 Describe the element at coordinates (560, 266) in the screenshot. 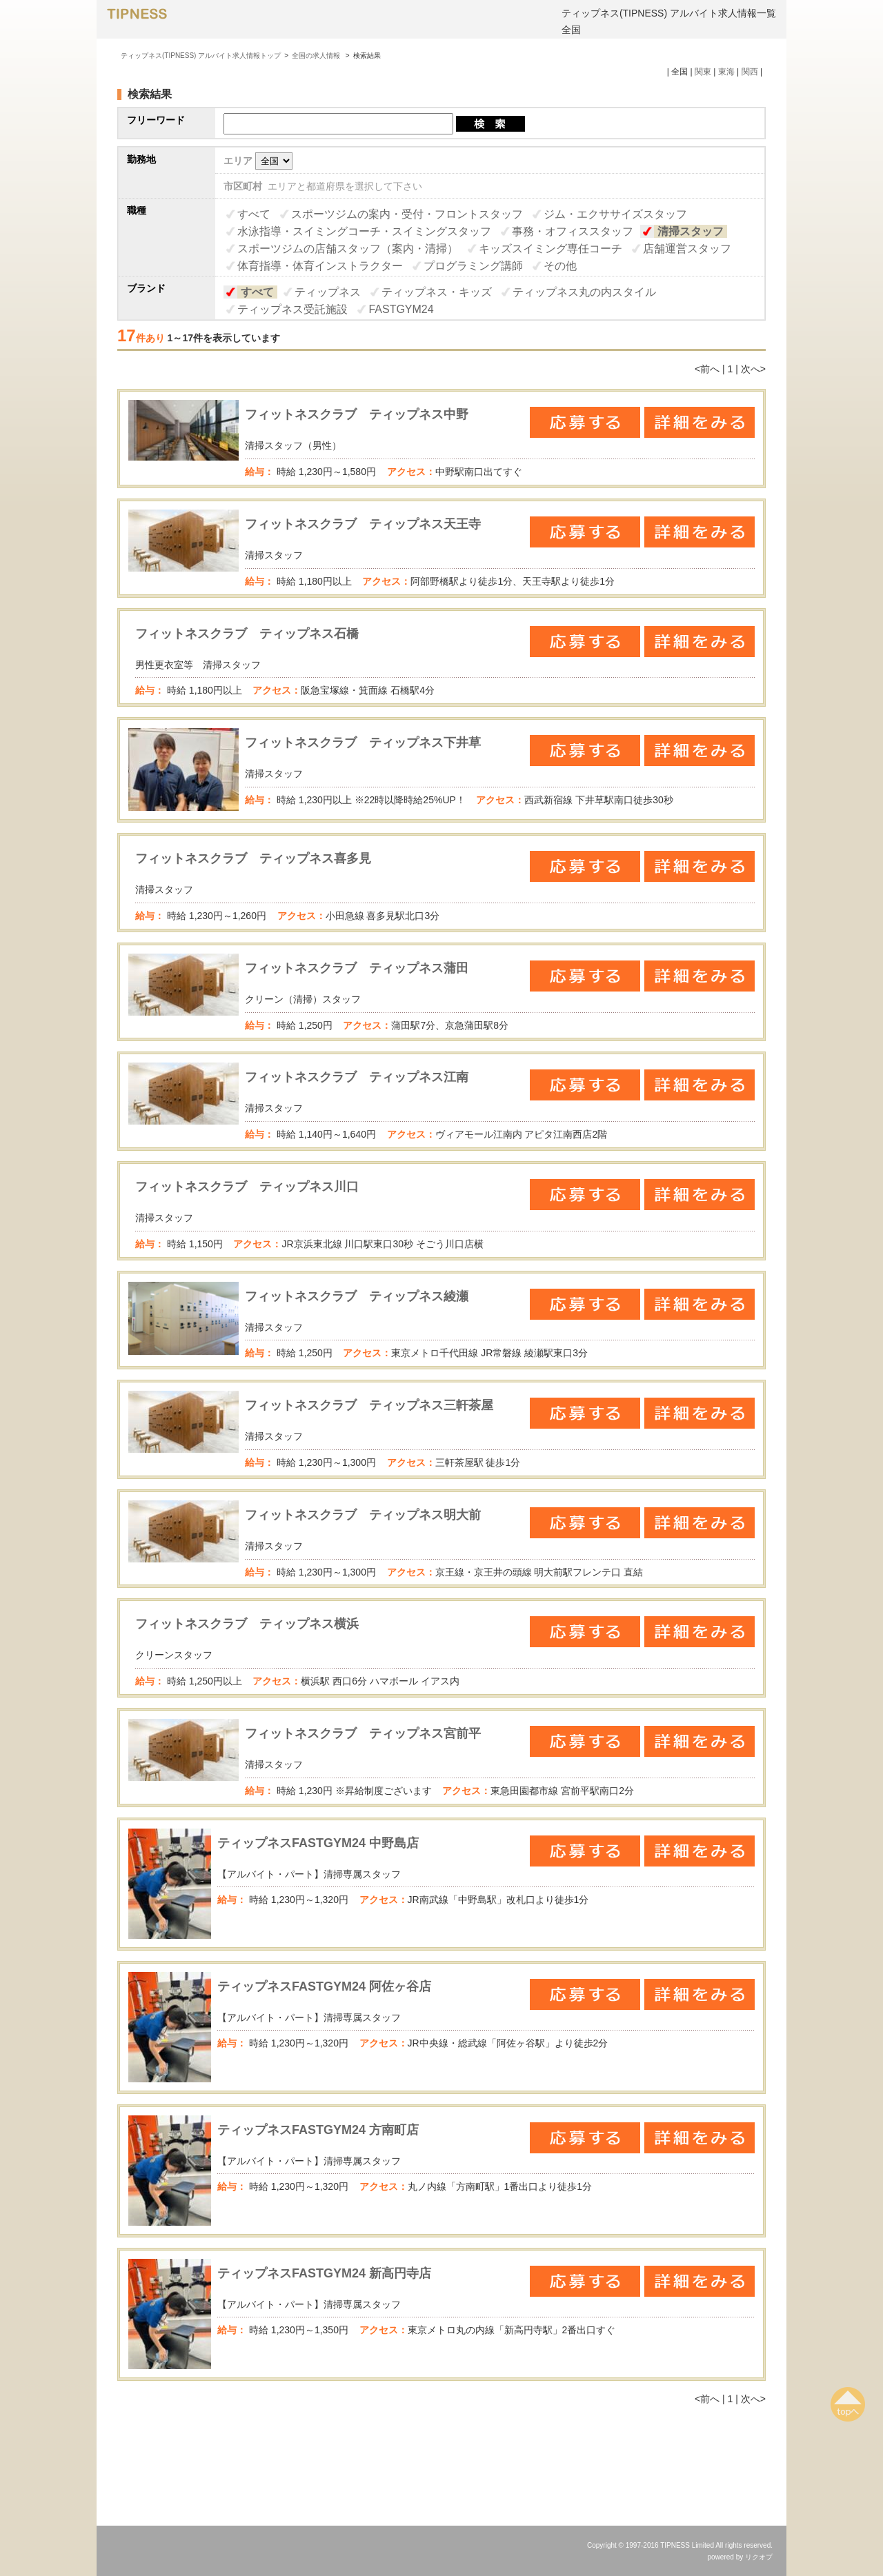

I see `その他` at that location.